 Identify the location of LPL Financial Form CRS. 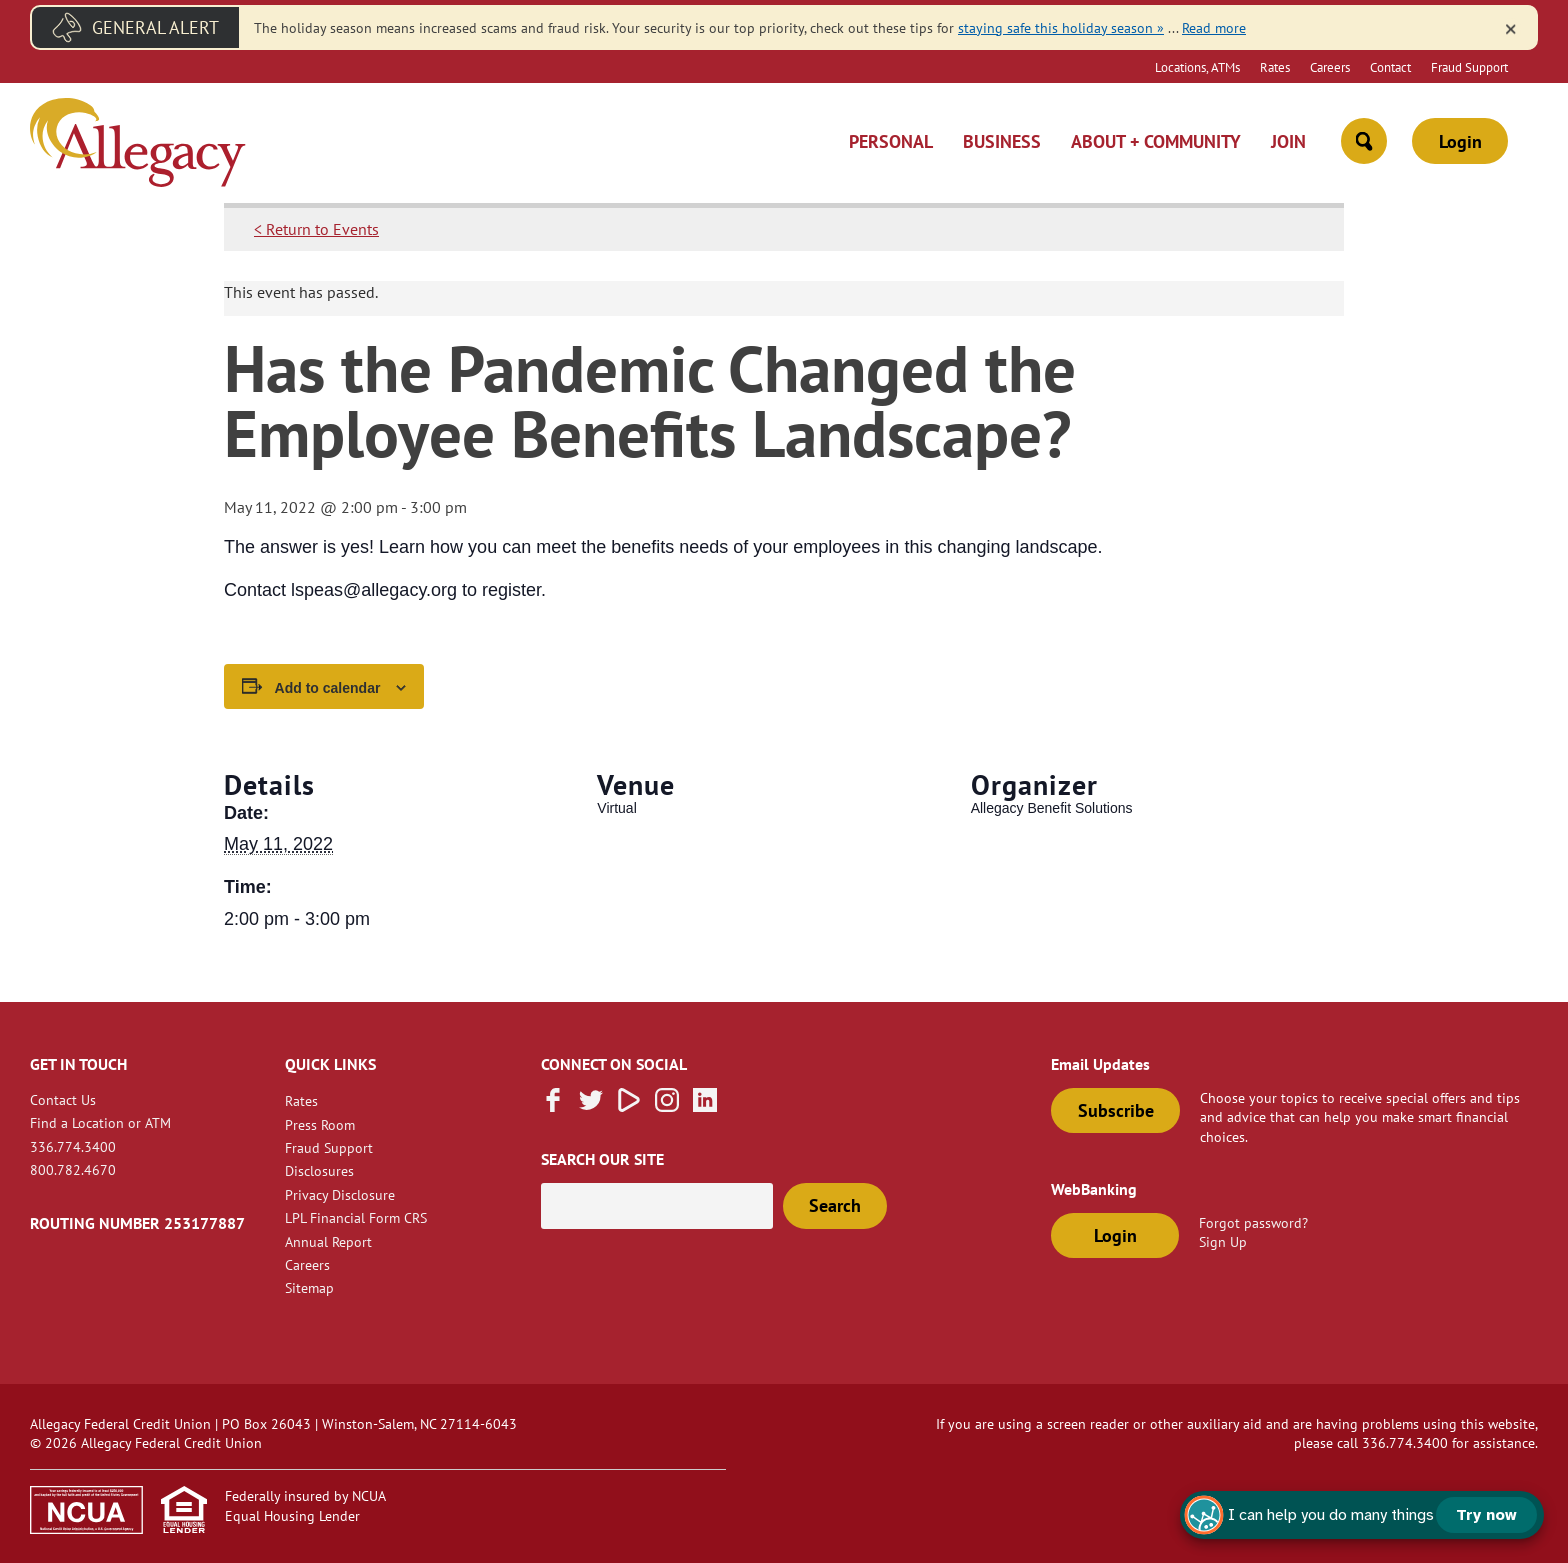
(356, 1217).